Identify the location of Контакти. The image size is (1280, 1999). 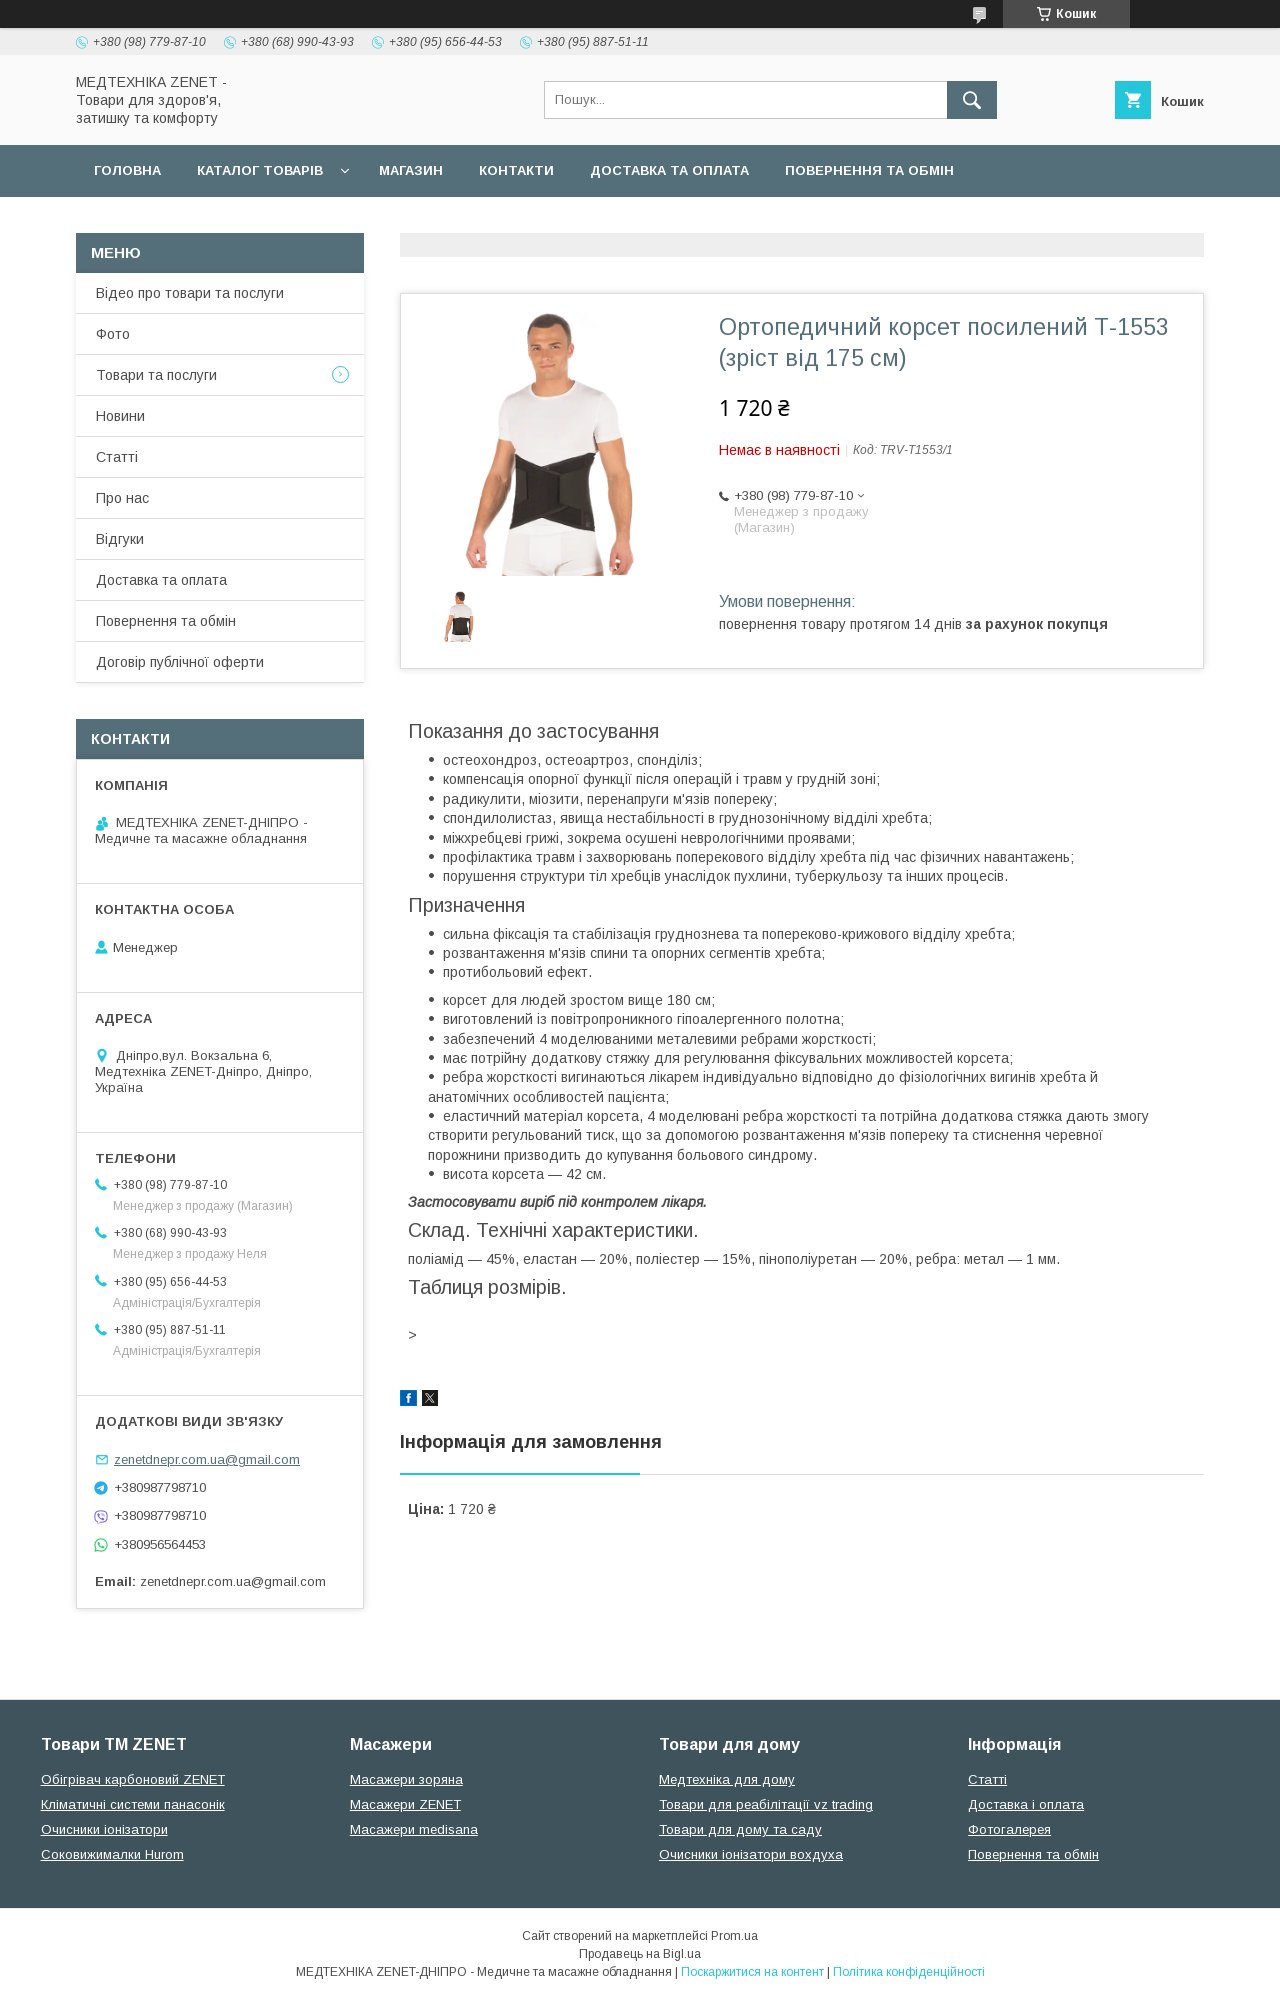
(516, 170).